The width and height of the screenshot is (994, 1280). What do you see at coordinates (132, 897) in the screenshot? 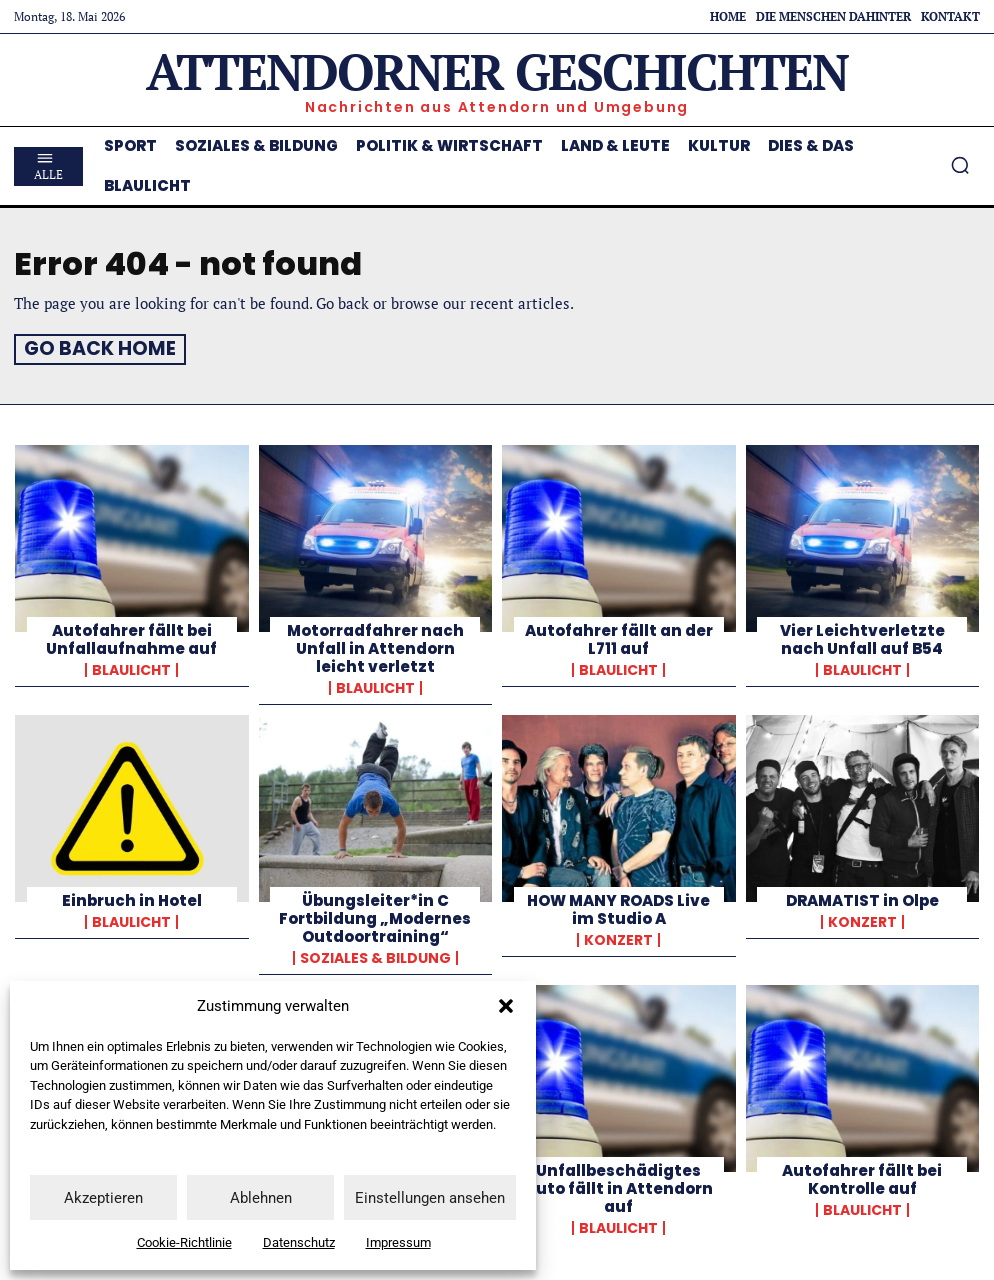
I see `Einbruch in Hotel` at bounding box center [132, 897].